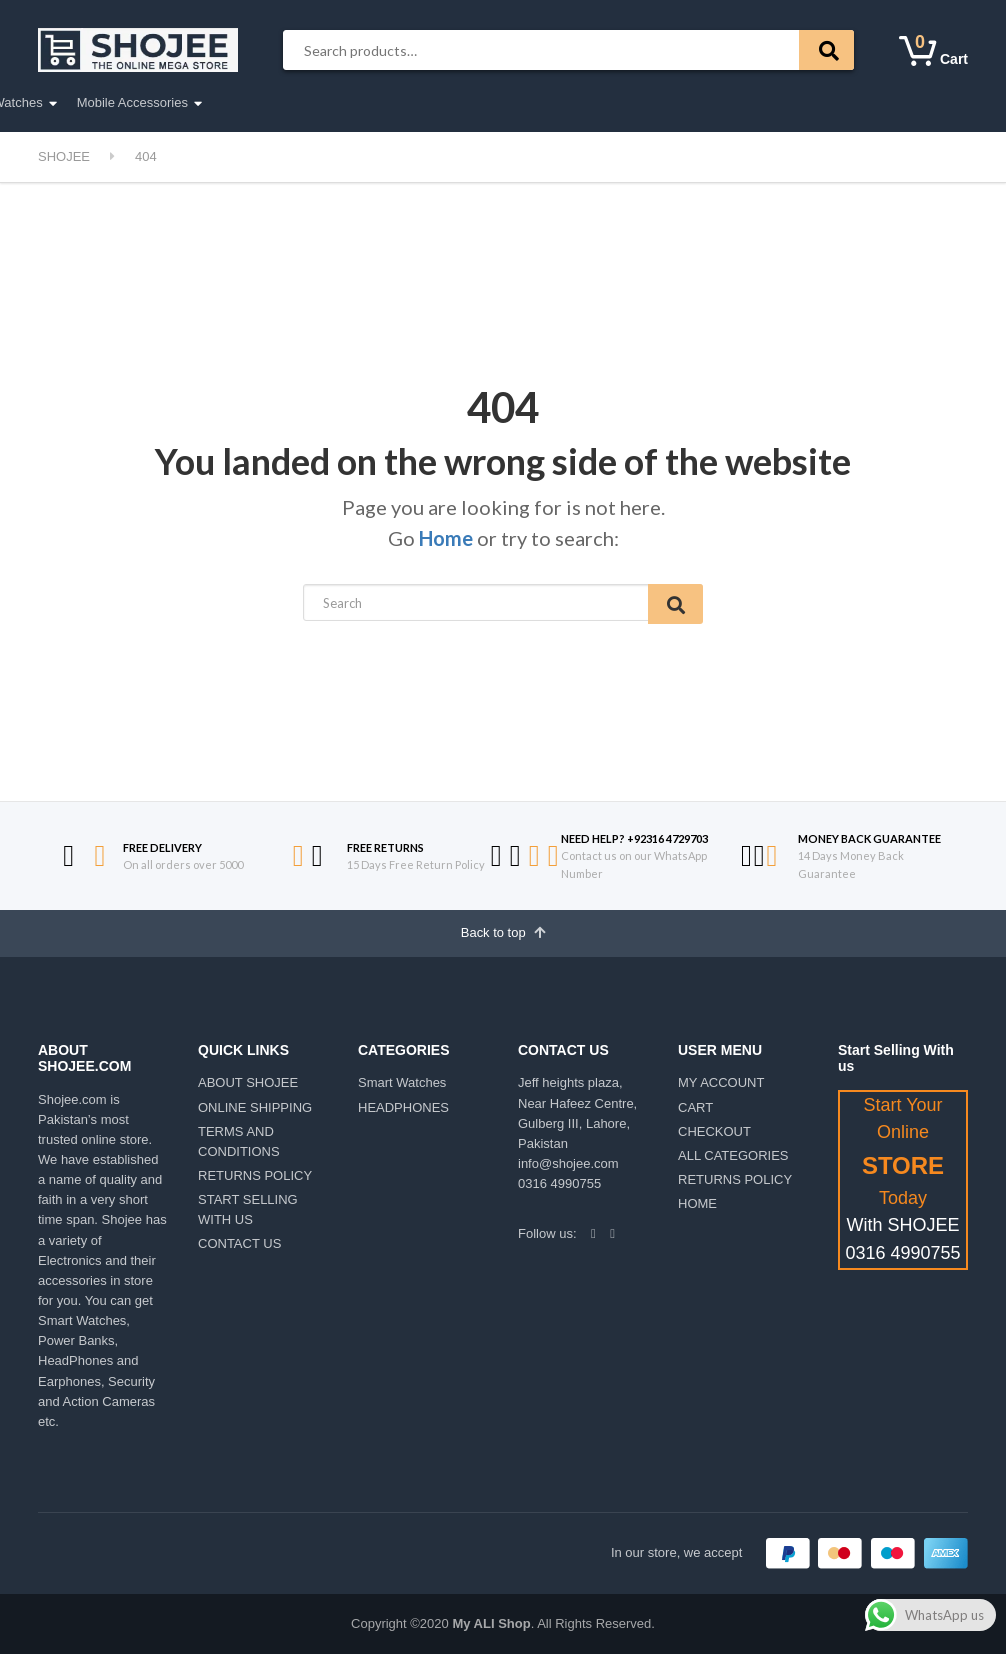  What do you see at coordinates (695, 1113) in the screenshot?
I see `CART` at bounding box center [695, 1113].